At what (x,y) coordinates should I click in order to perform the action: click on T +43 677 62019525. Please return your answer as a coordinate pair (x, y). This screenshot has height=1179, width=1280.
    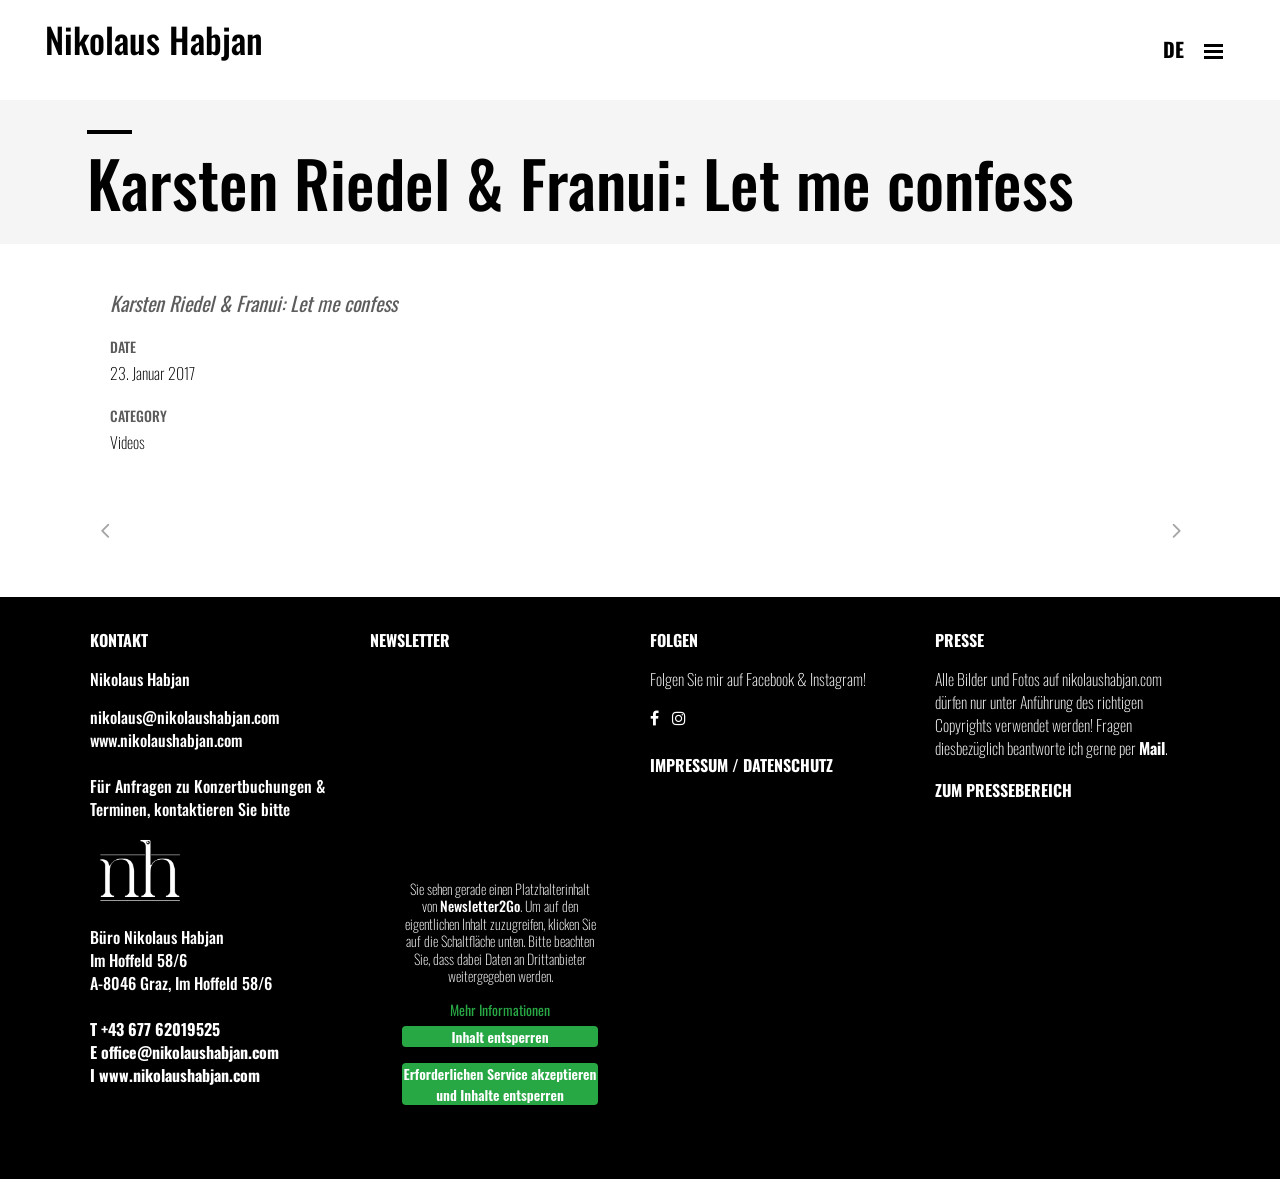
    Looking at the image, I should click on (155, 1029).